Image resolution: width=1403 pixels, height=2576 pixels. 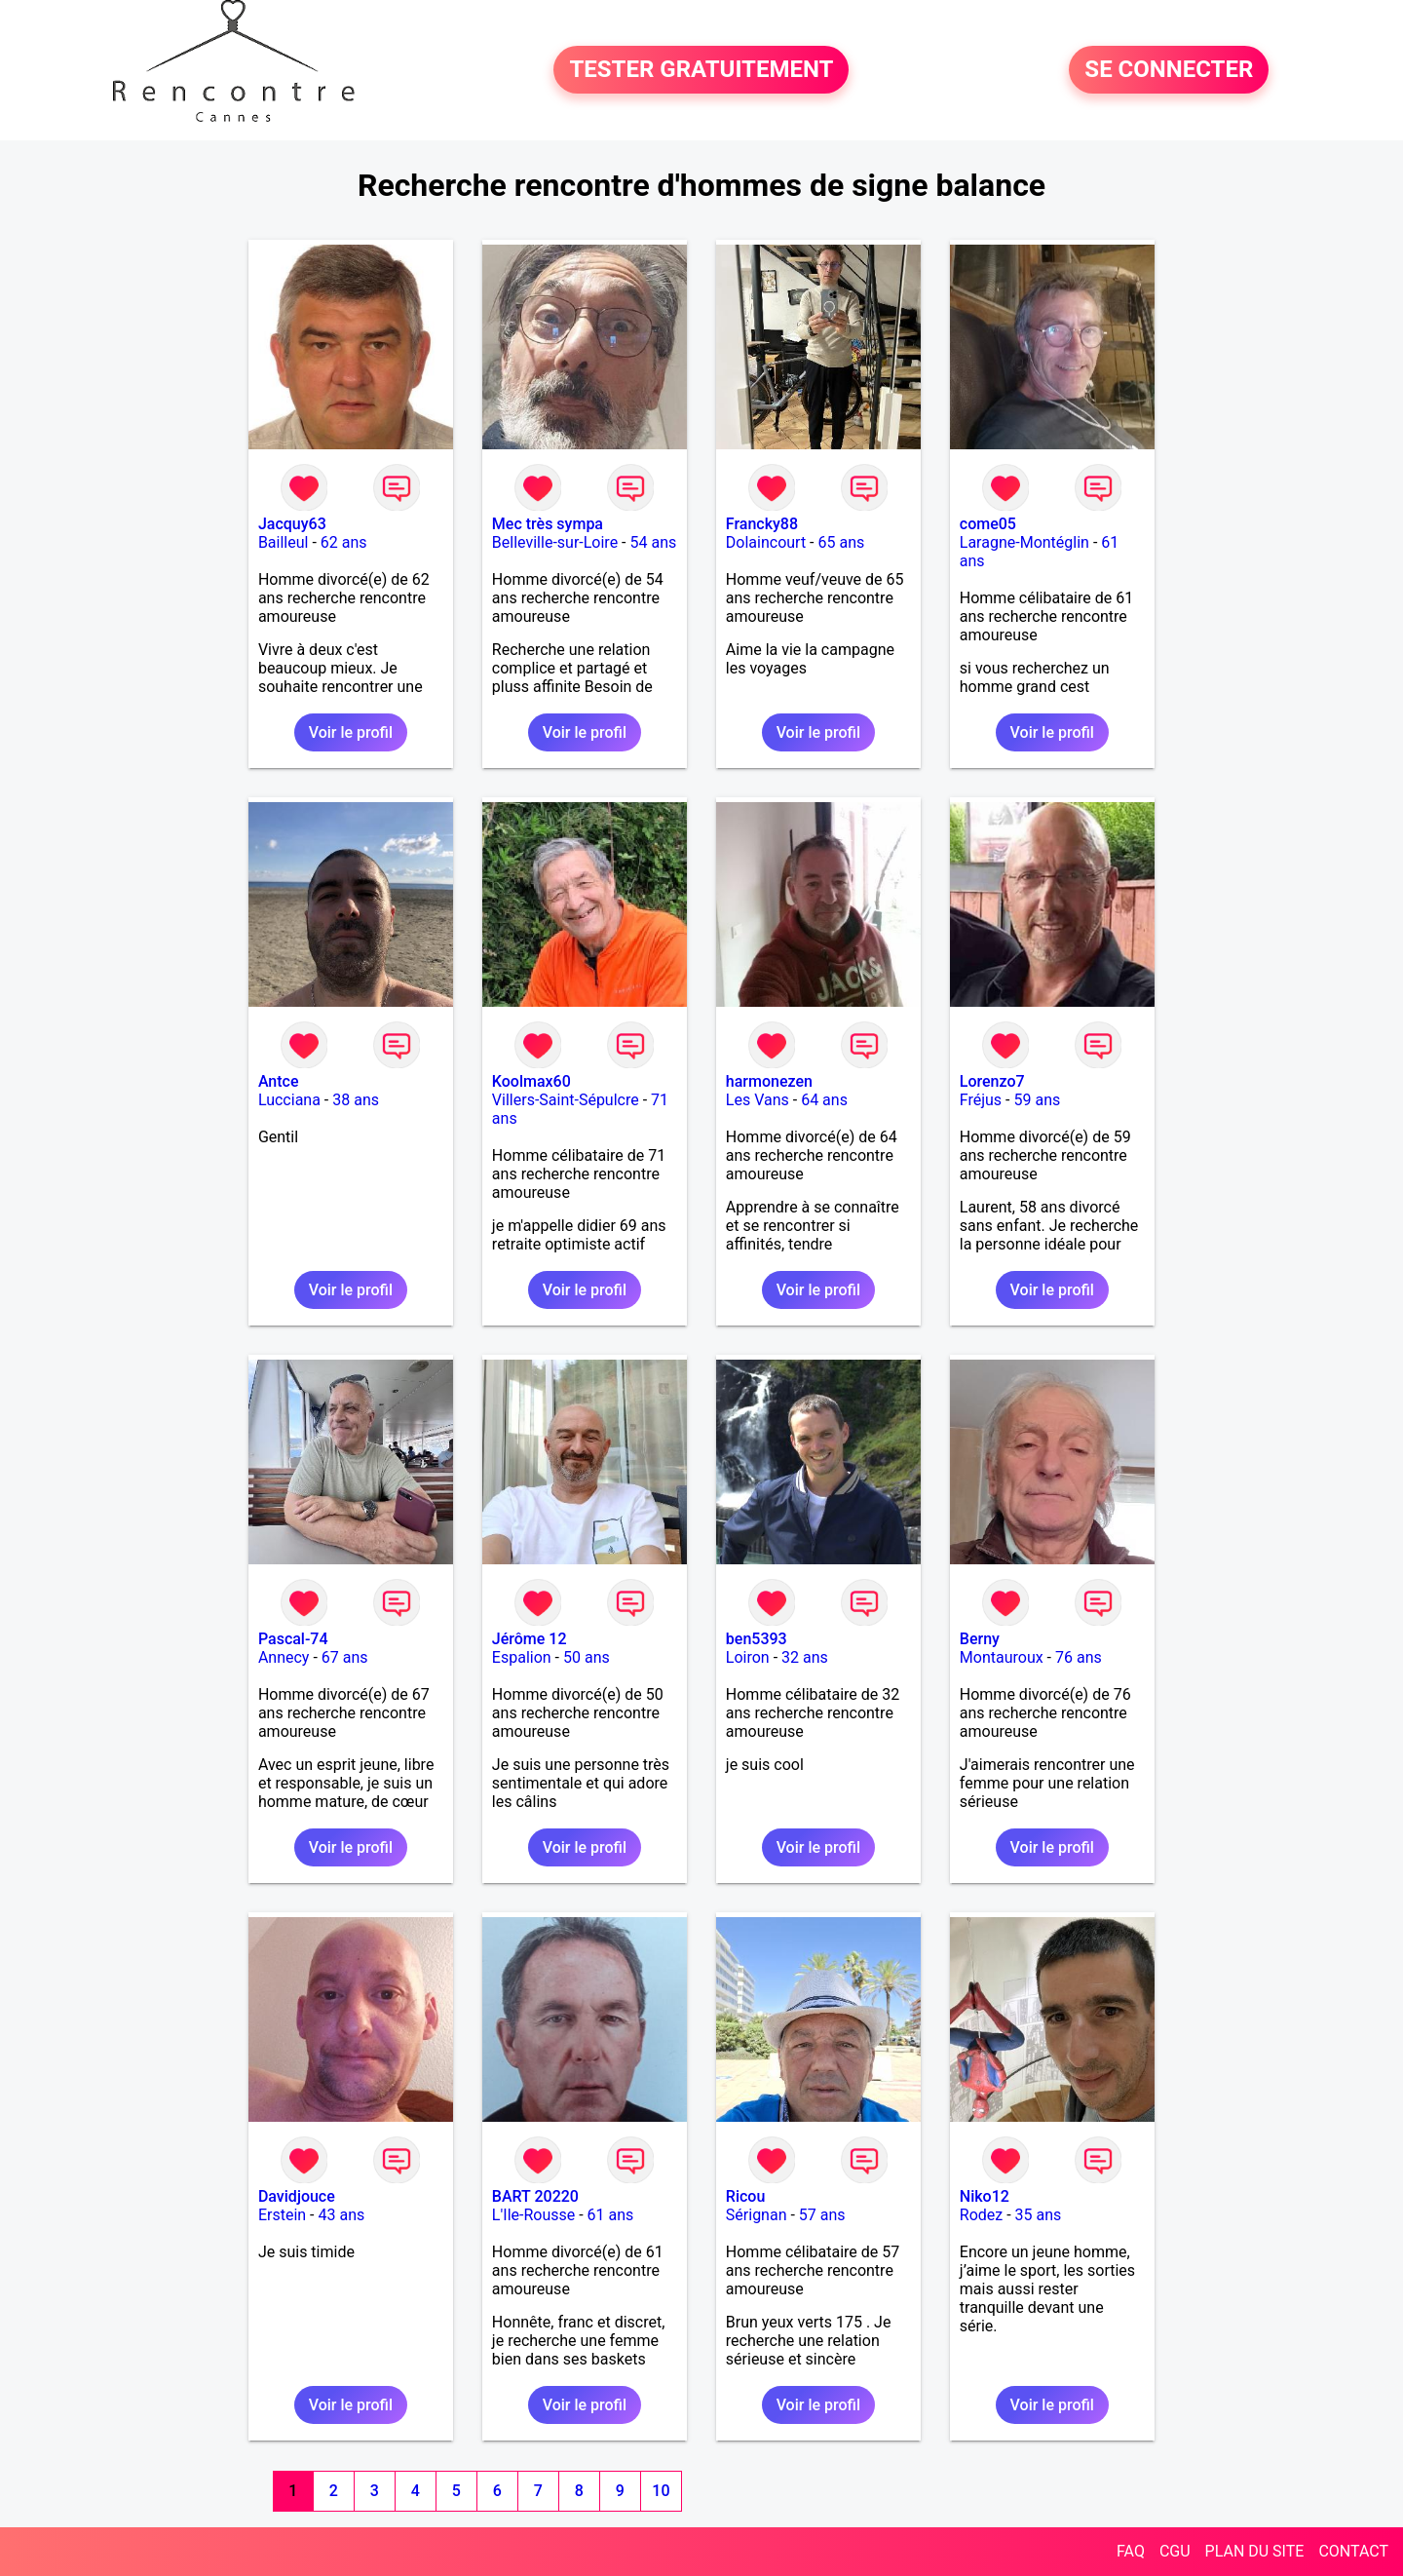 I want to click on Mec très sympa, so click(x=547, y=524).